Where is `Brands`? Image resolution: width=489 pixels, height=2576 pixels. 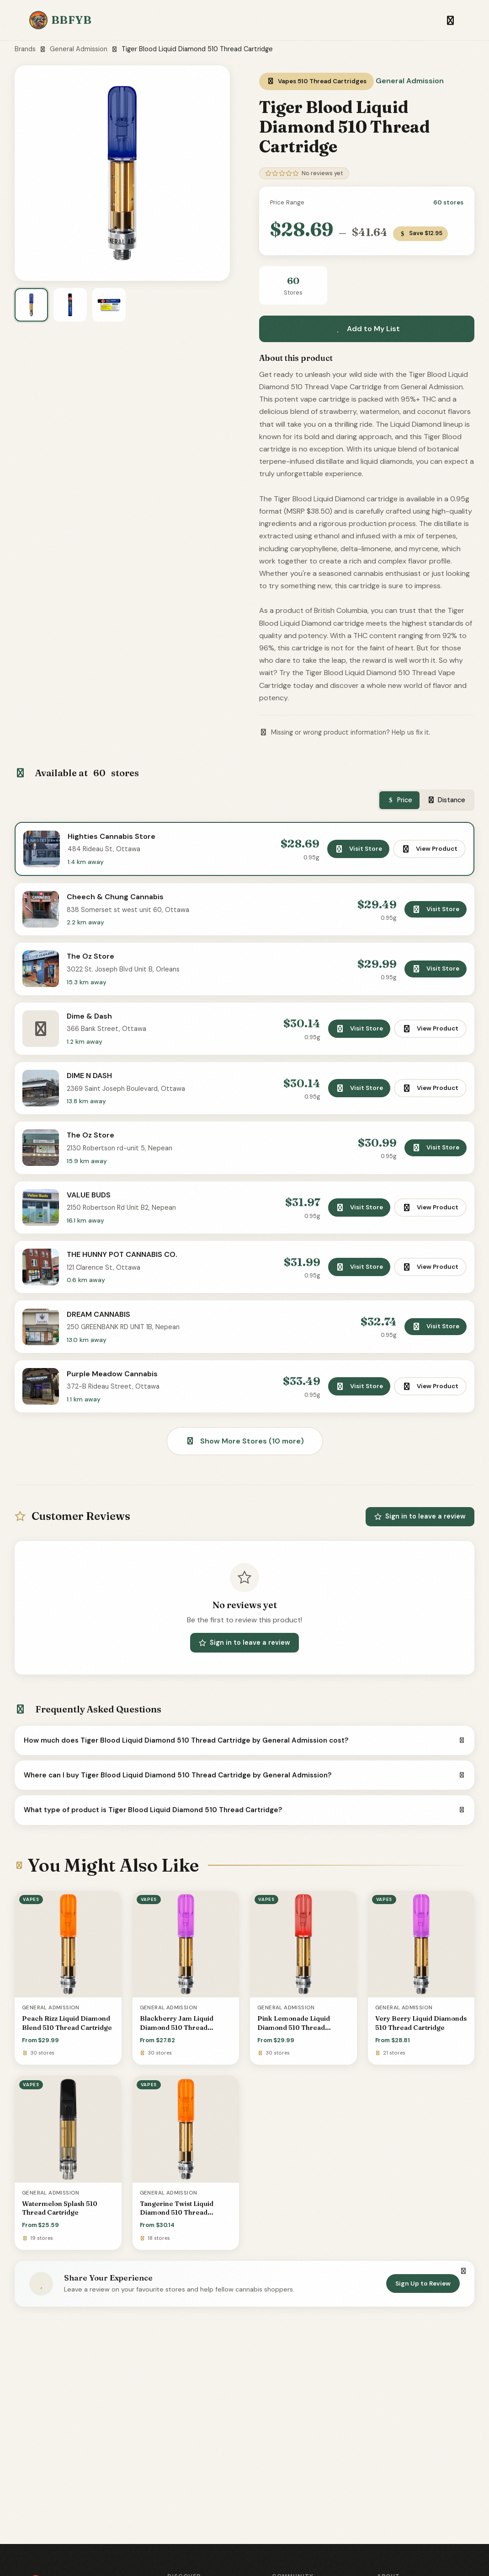
Brands is located at coordinates (25, 49).